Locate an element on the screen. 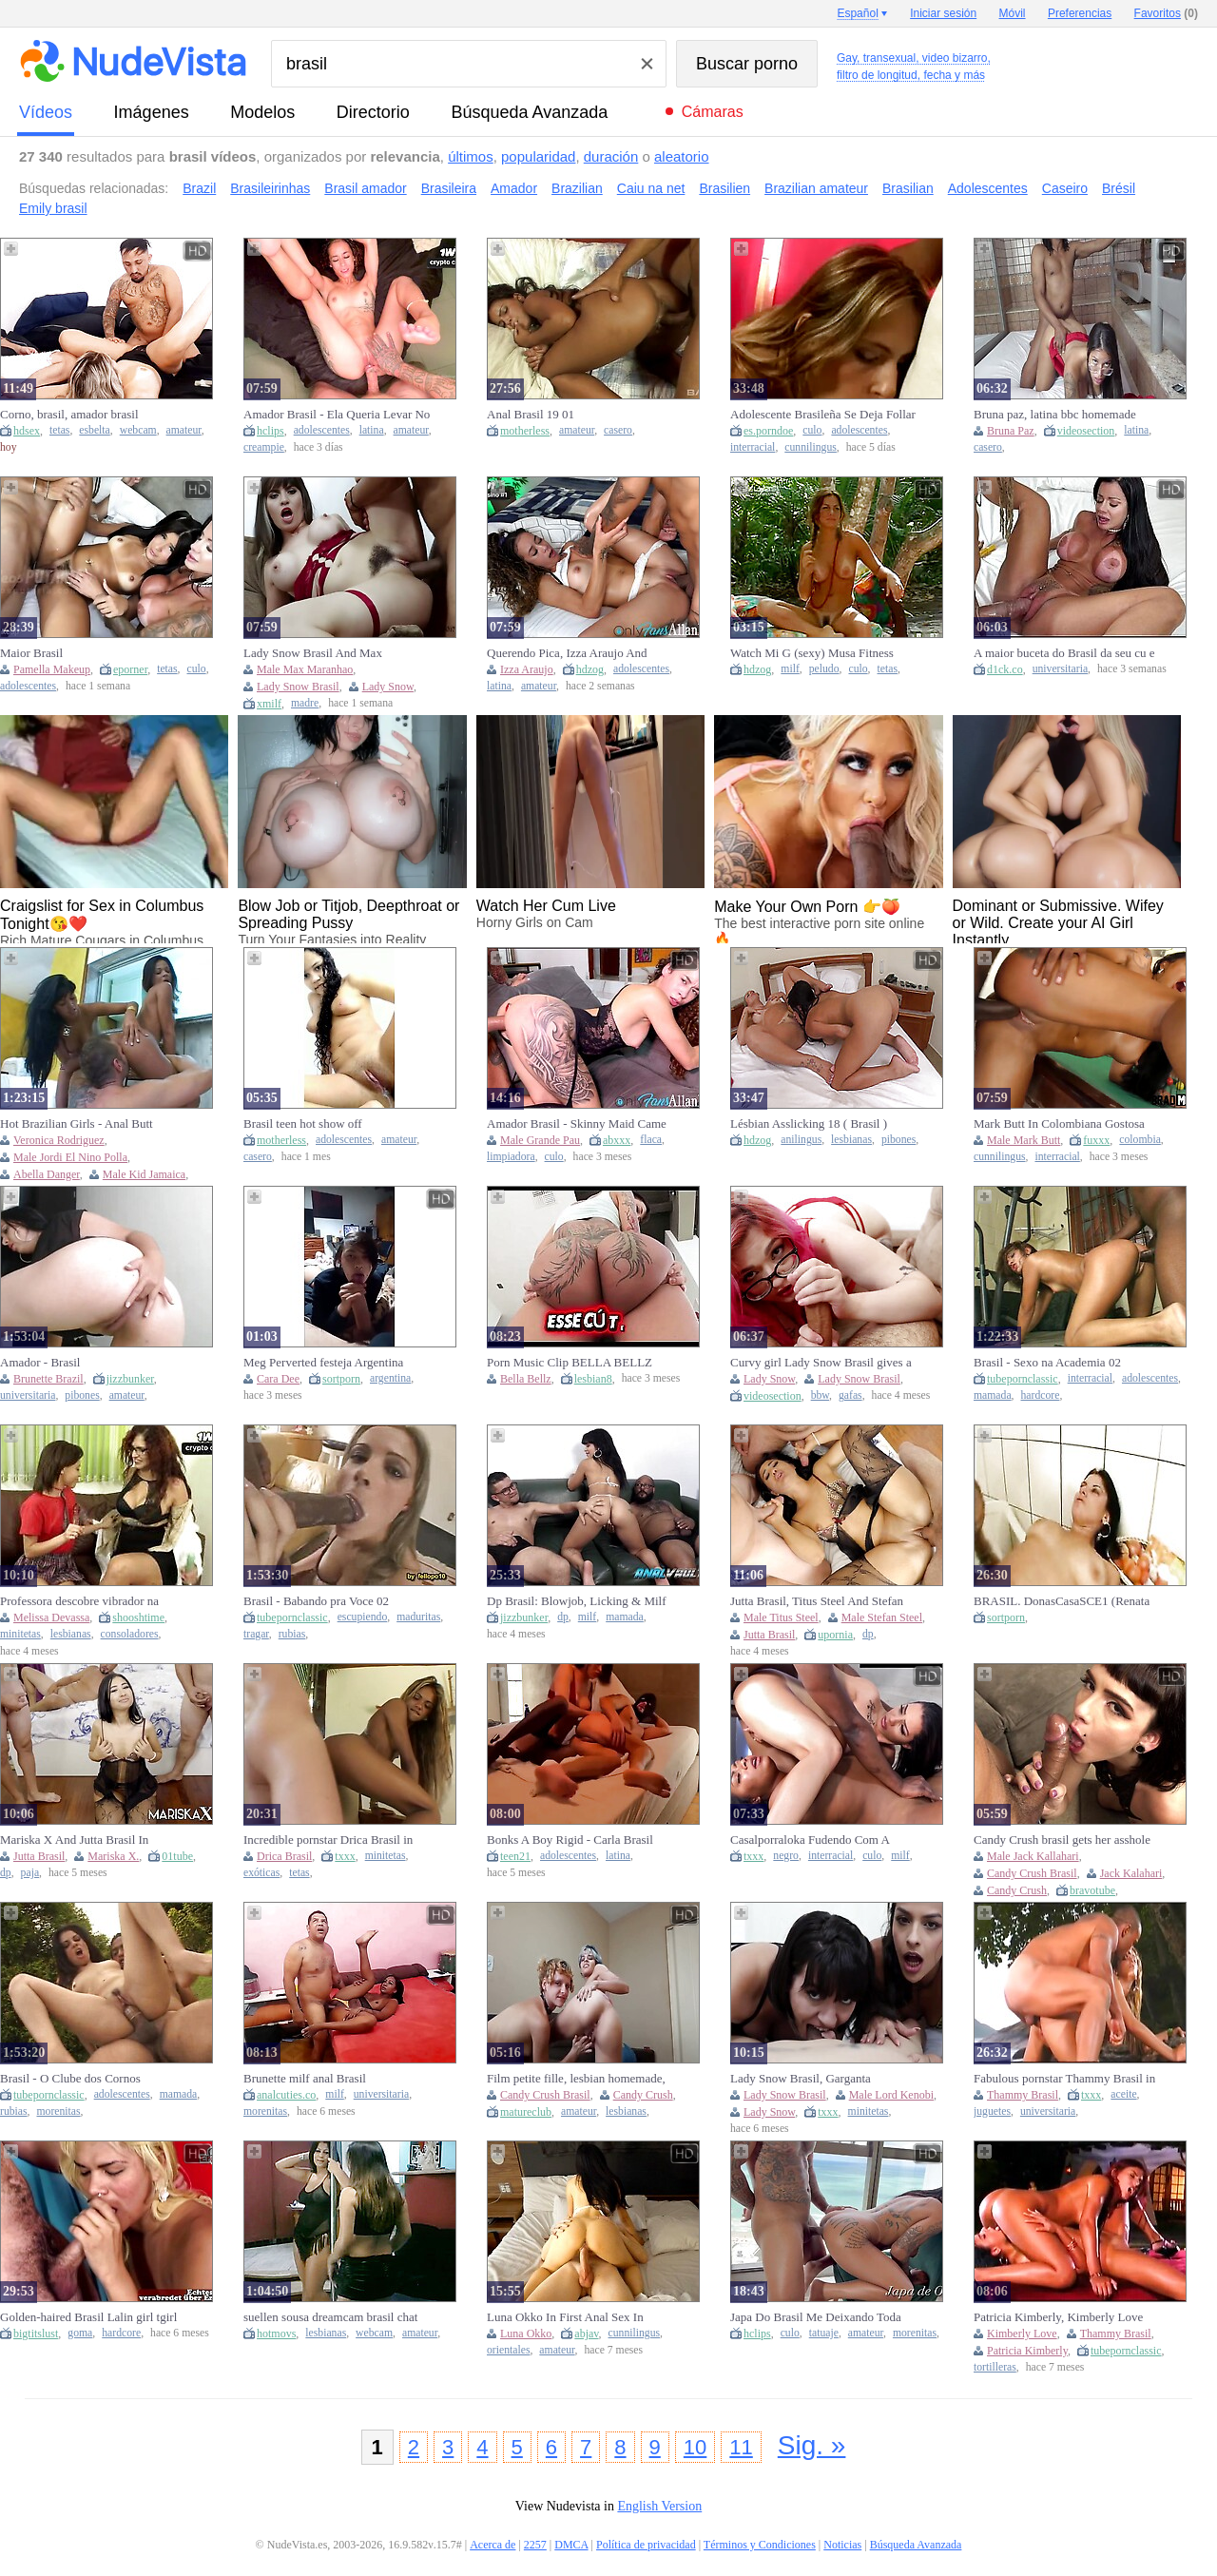  duración is located at coordinates (611, 156).